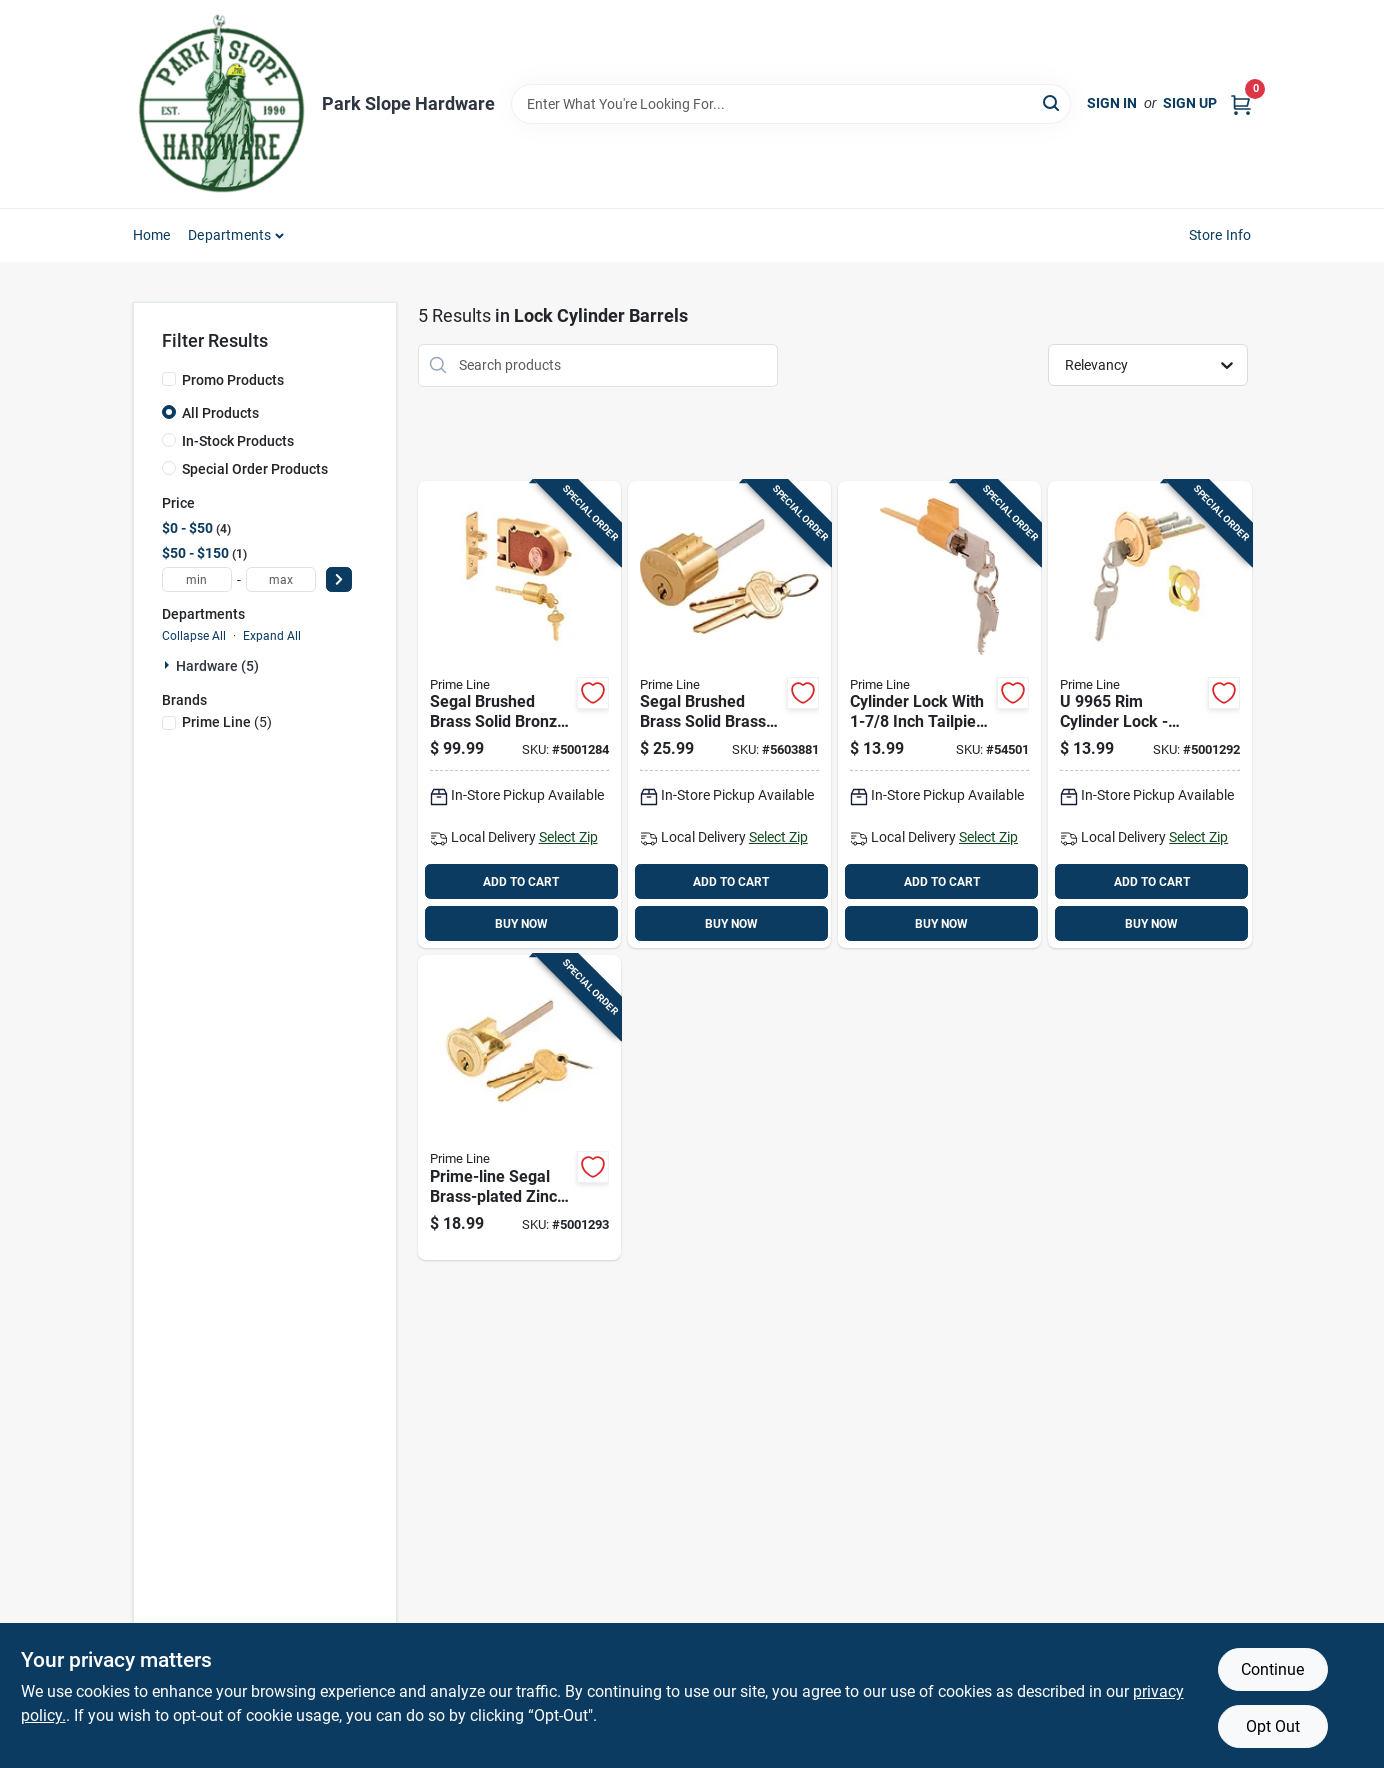 The height and width of the screenshot is (1768, 1384). What do you see at coordinates (220, 413) in the screenshot?
I see `All Products` at bounding box center [220, 413].